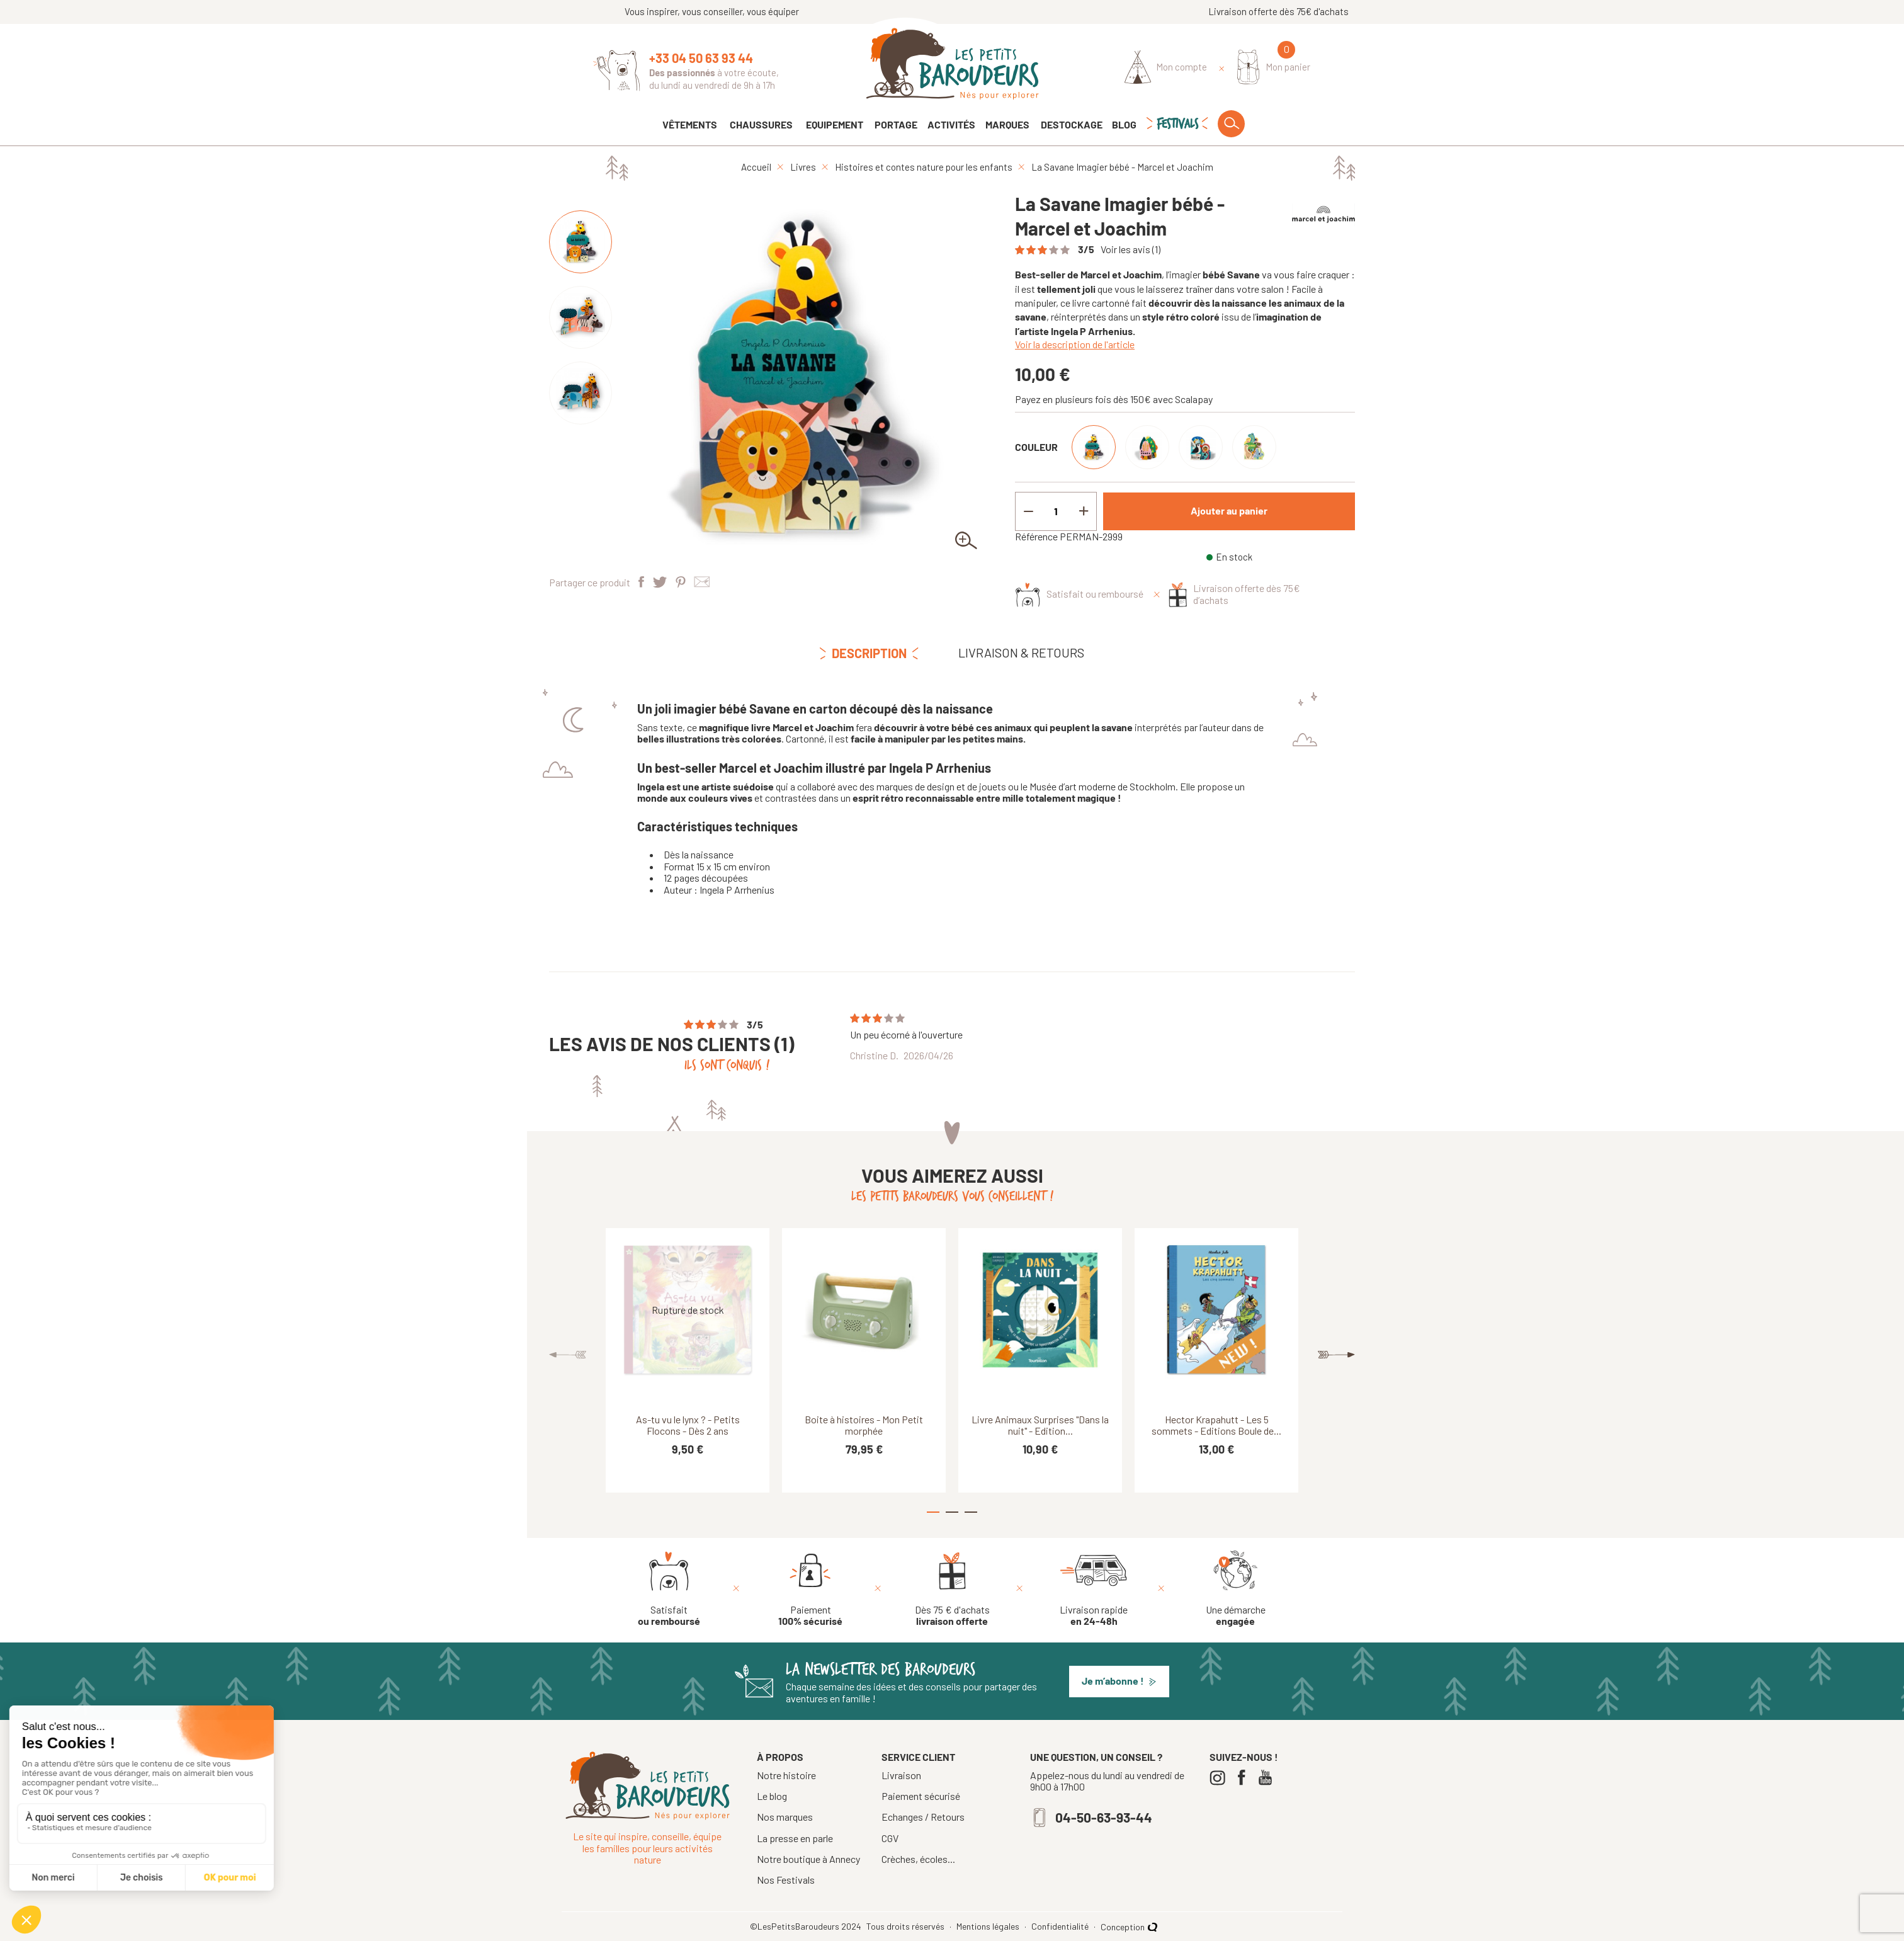  I want to click on [Partager par e-mail], so click(702, 582).